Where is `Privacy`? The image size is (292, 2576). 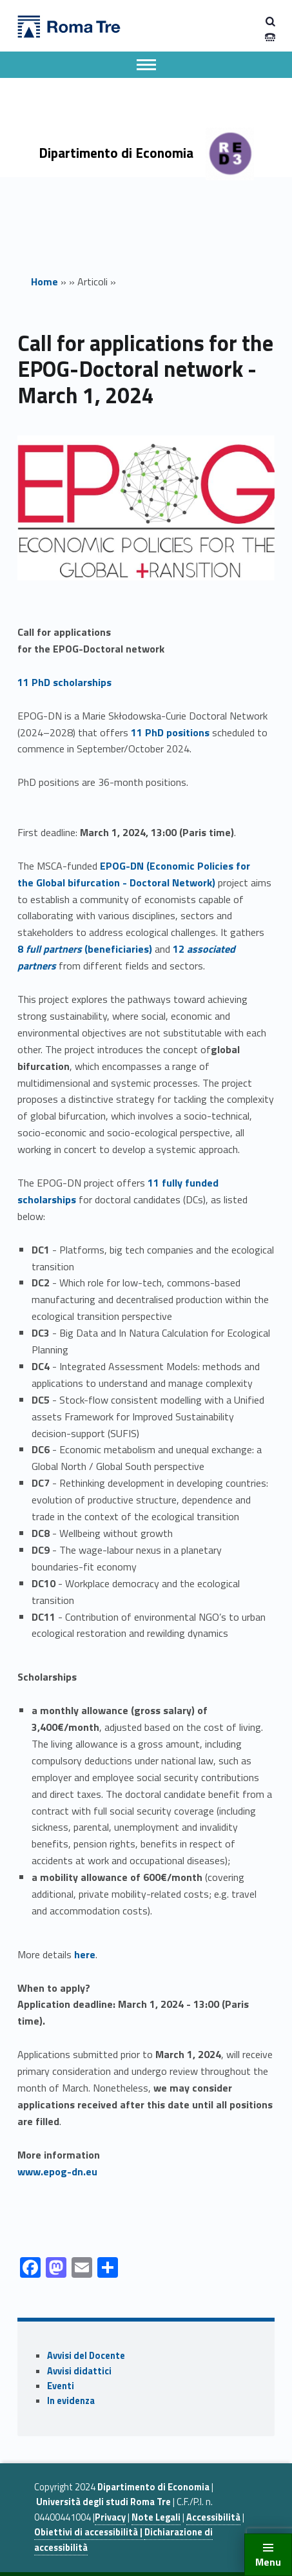 Privacy is located at coordinates (110, 2517).